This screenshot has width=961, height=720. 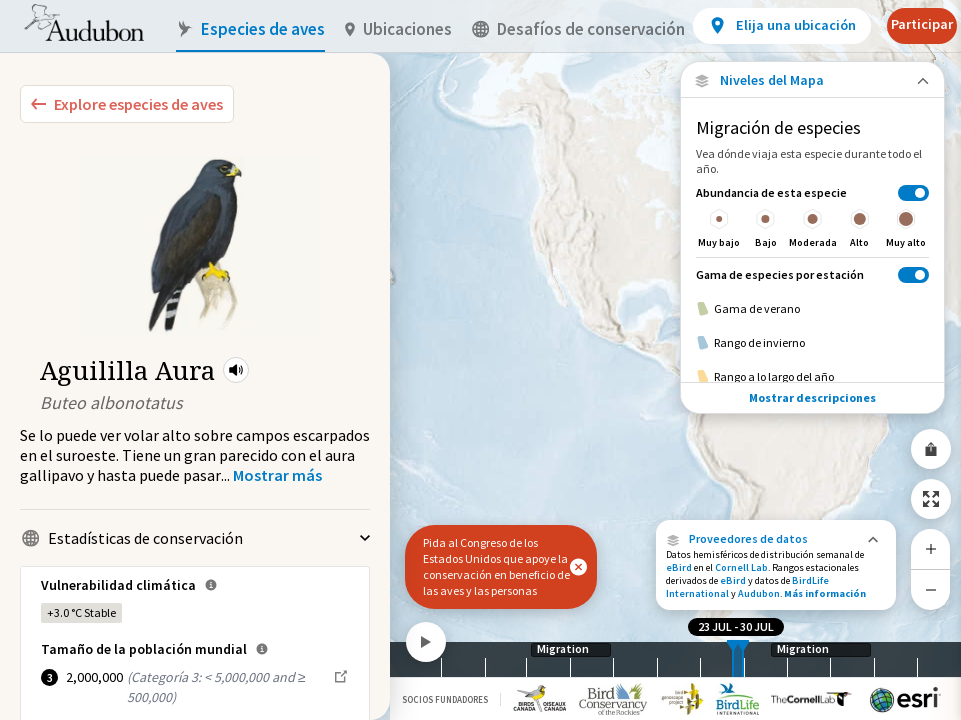 I want to click on [Close Map layers], so click(x=812, y=80).